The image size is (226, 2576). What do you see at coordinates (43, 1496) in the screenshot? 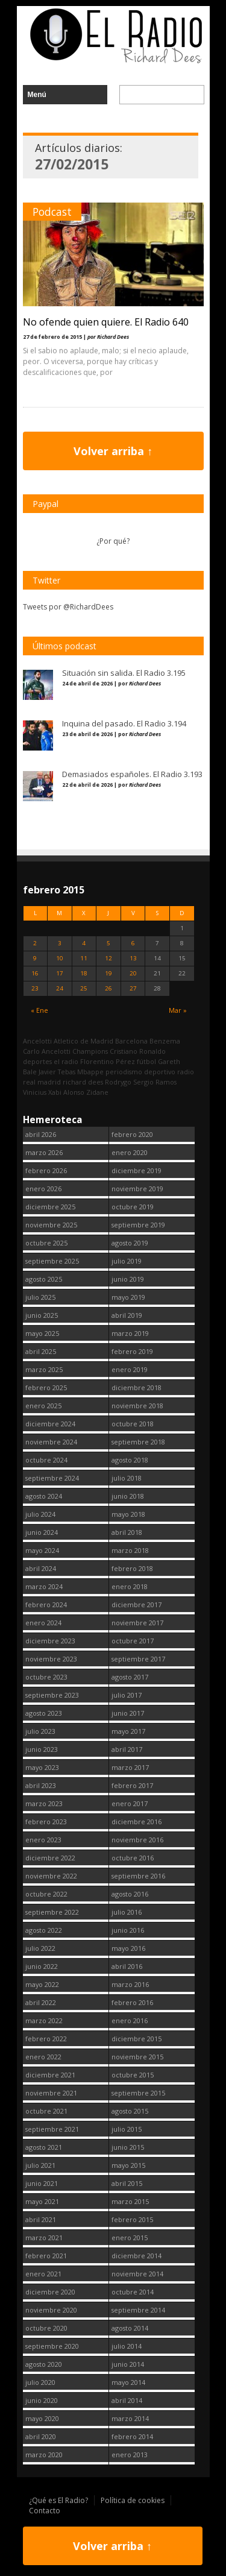
I see `agosto 2024` at bounding box center [43, 1496].